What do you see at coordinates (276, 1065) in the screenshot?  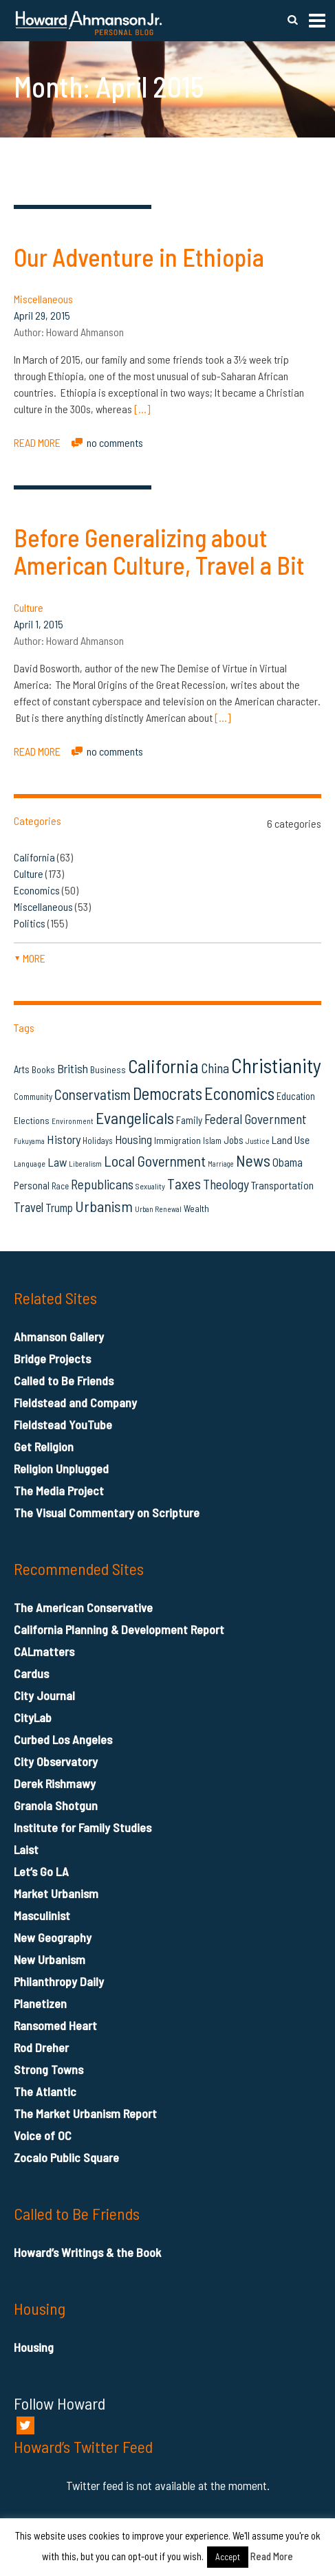 I see `Christianity [Christianity (106 items)]` at bounding box center [276, 1065].